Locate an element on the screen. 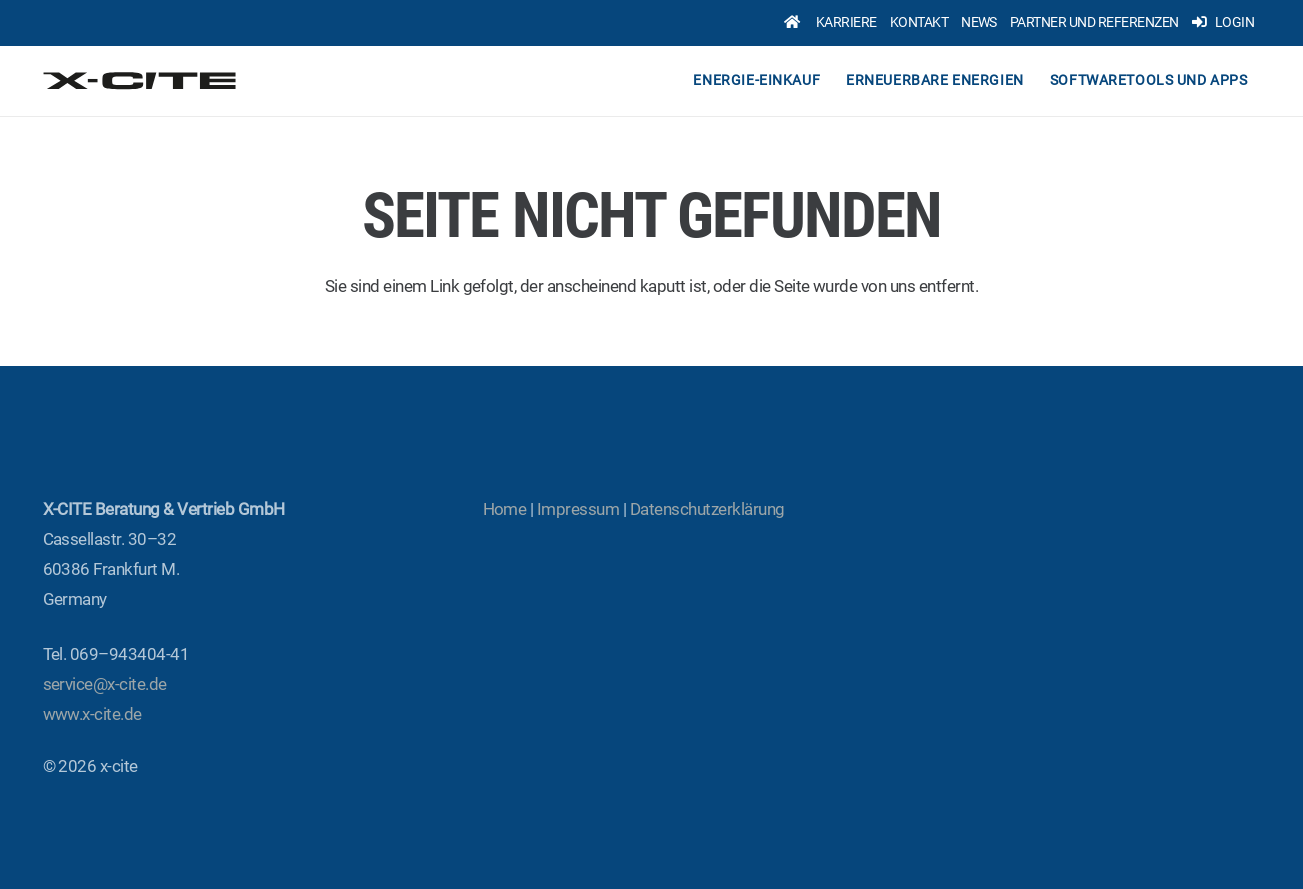  [x-cite-logo-original] is located at coordinates (141, 81).